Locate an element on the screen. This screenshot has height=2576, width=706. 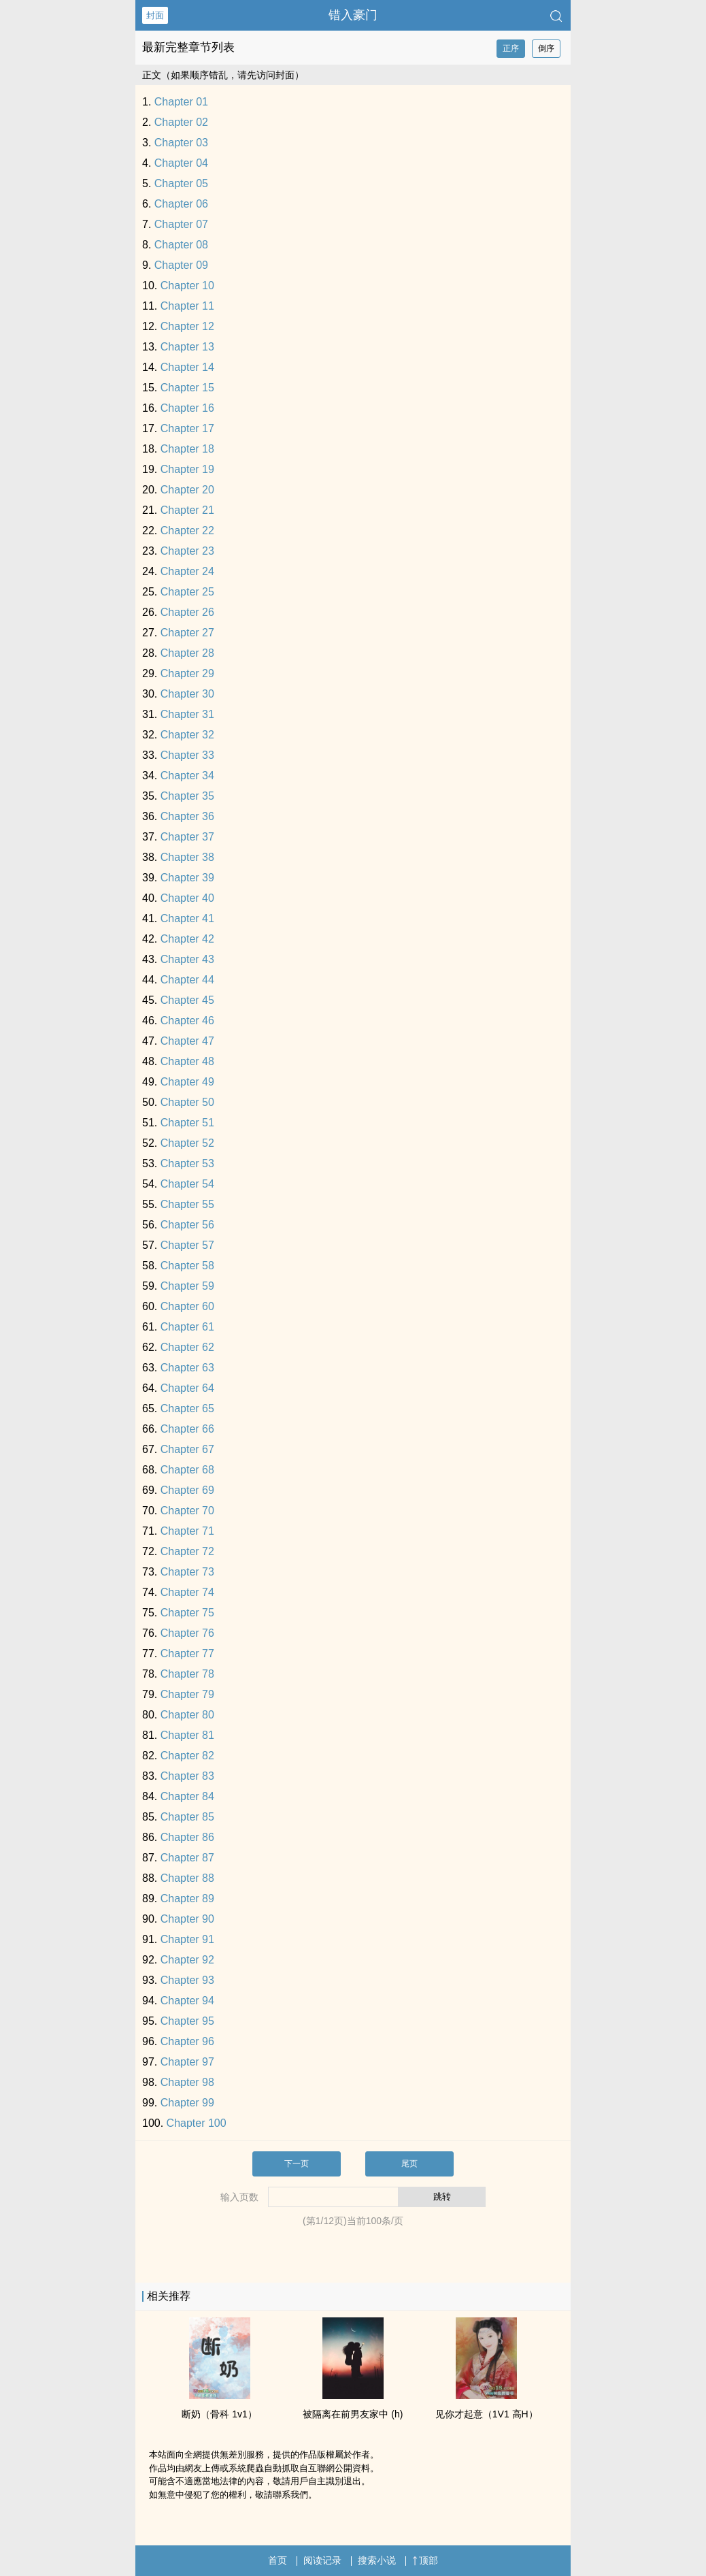
Chapter 12 is located at coordinates (187, 326).